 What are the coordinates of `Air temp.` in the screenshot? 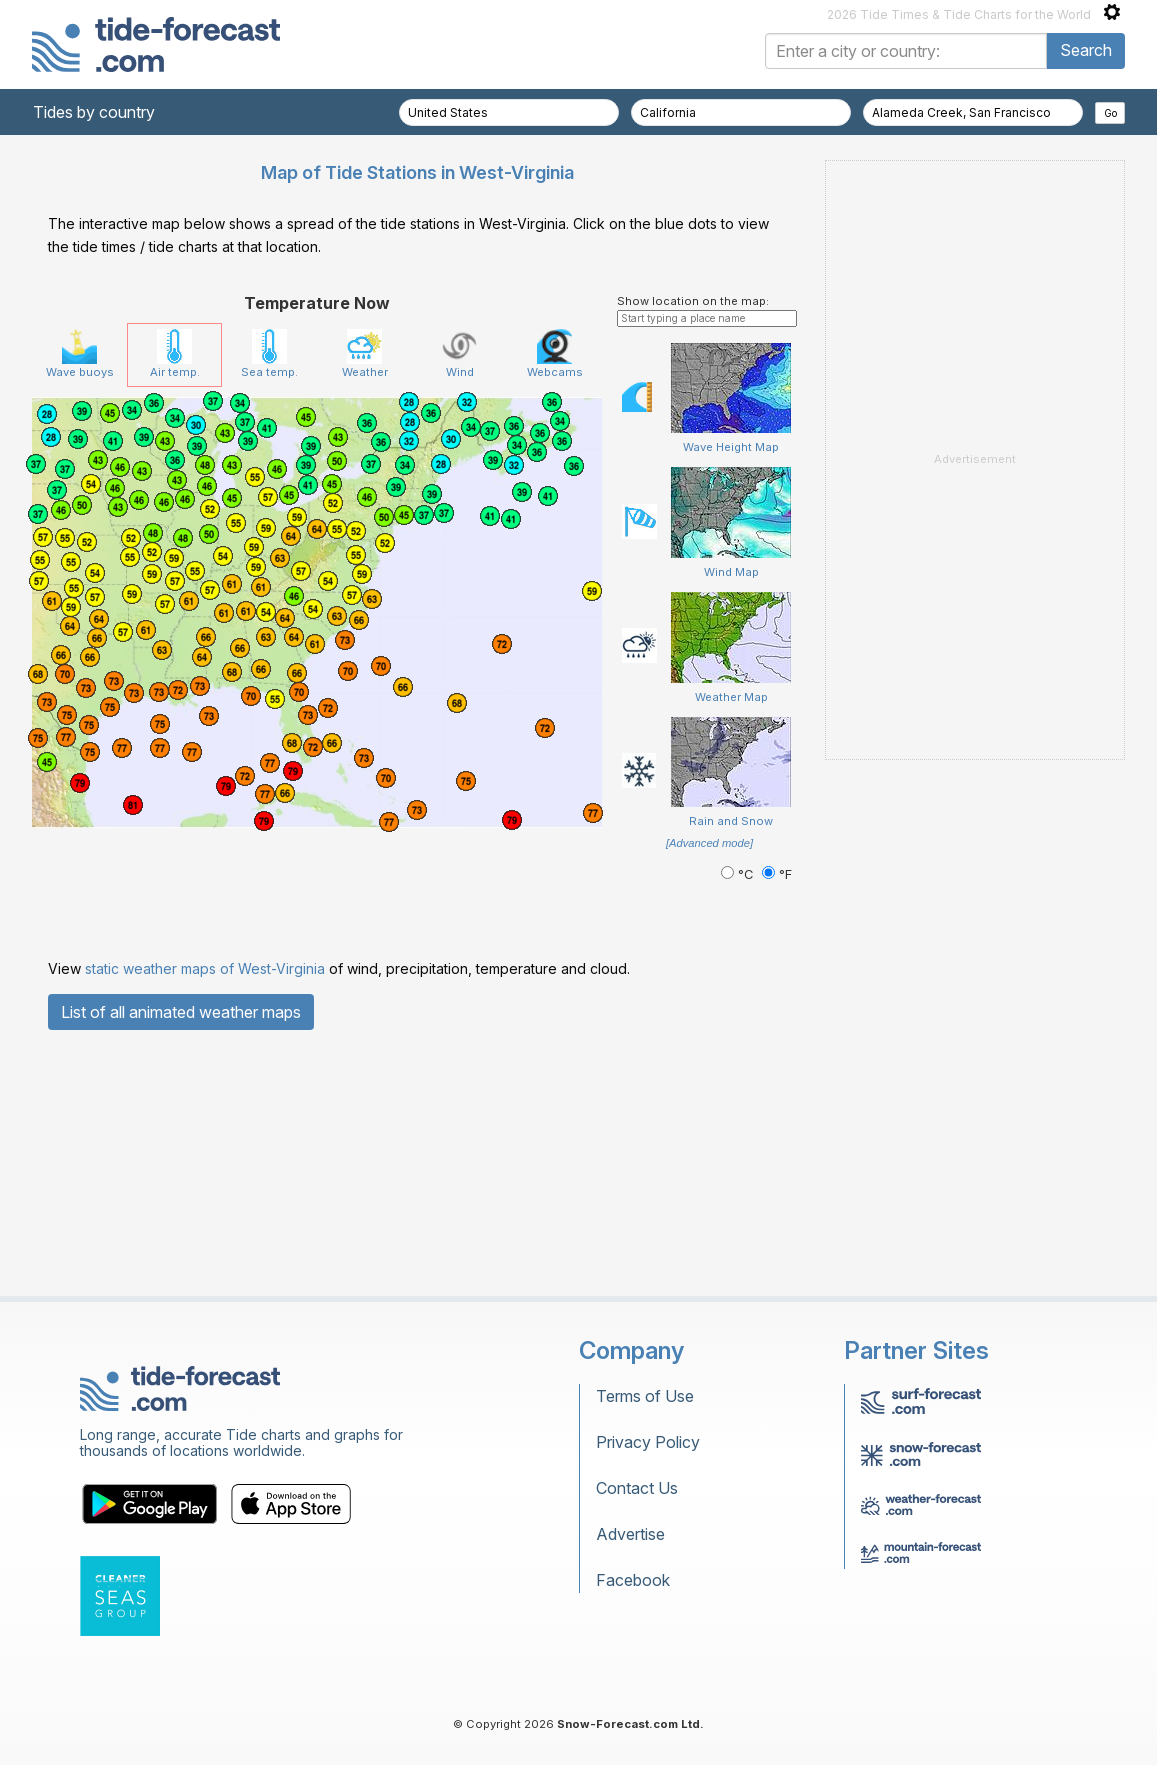 It's located at (175, 354).